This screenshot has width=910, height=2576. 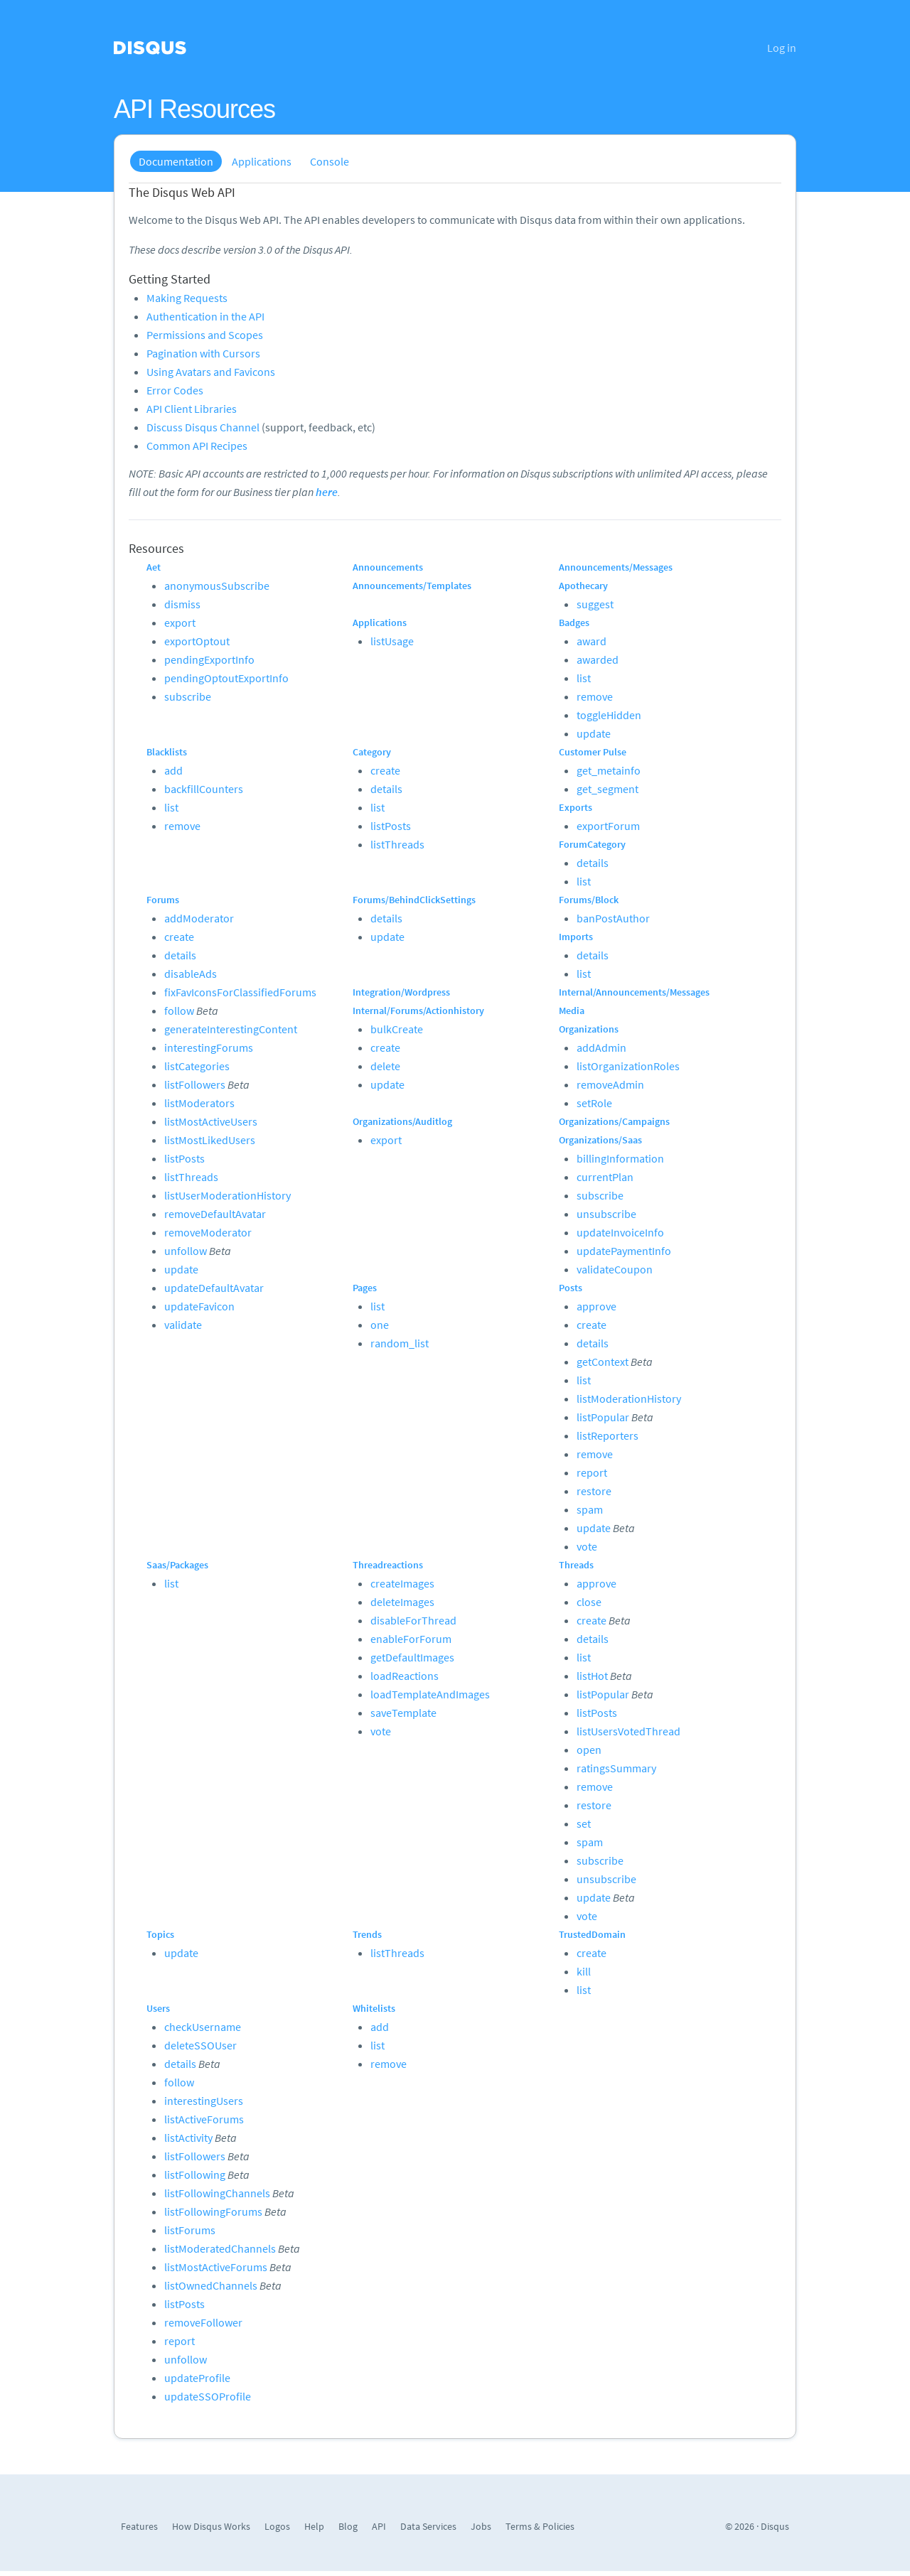 I want to click on Applications, so click(x=261, y=161).